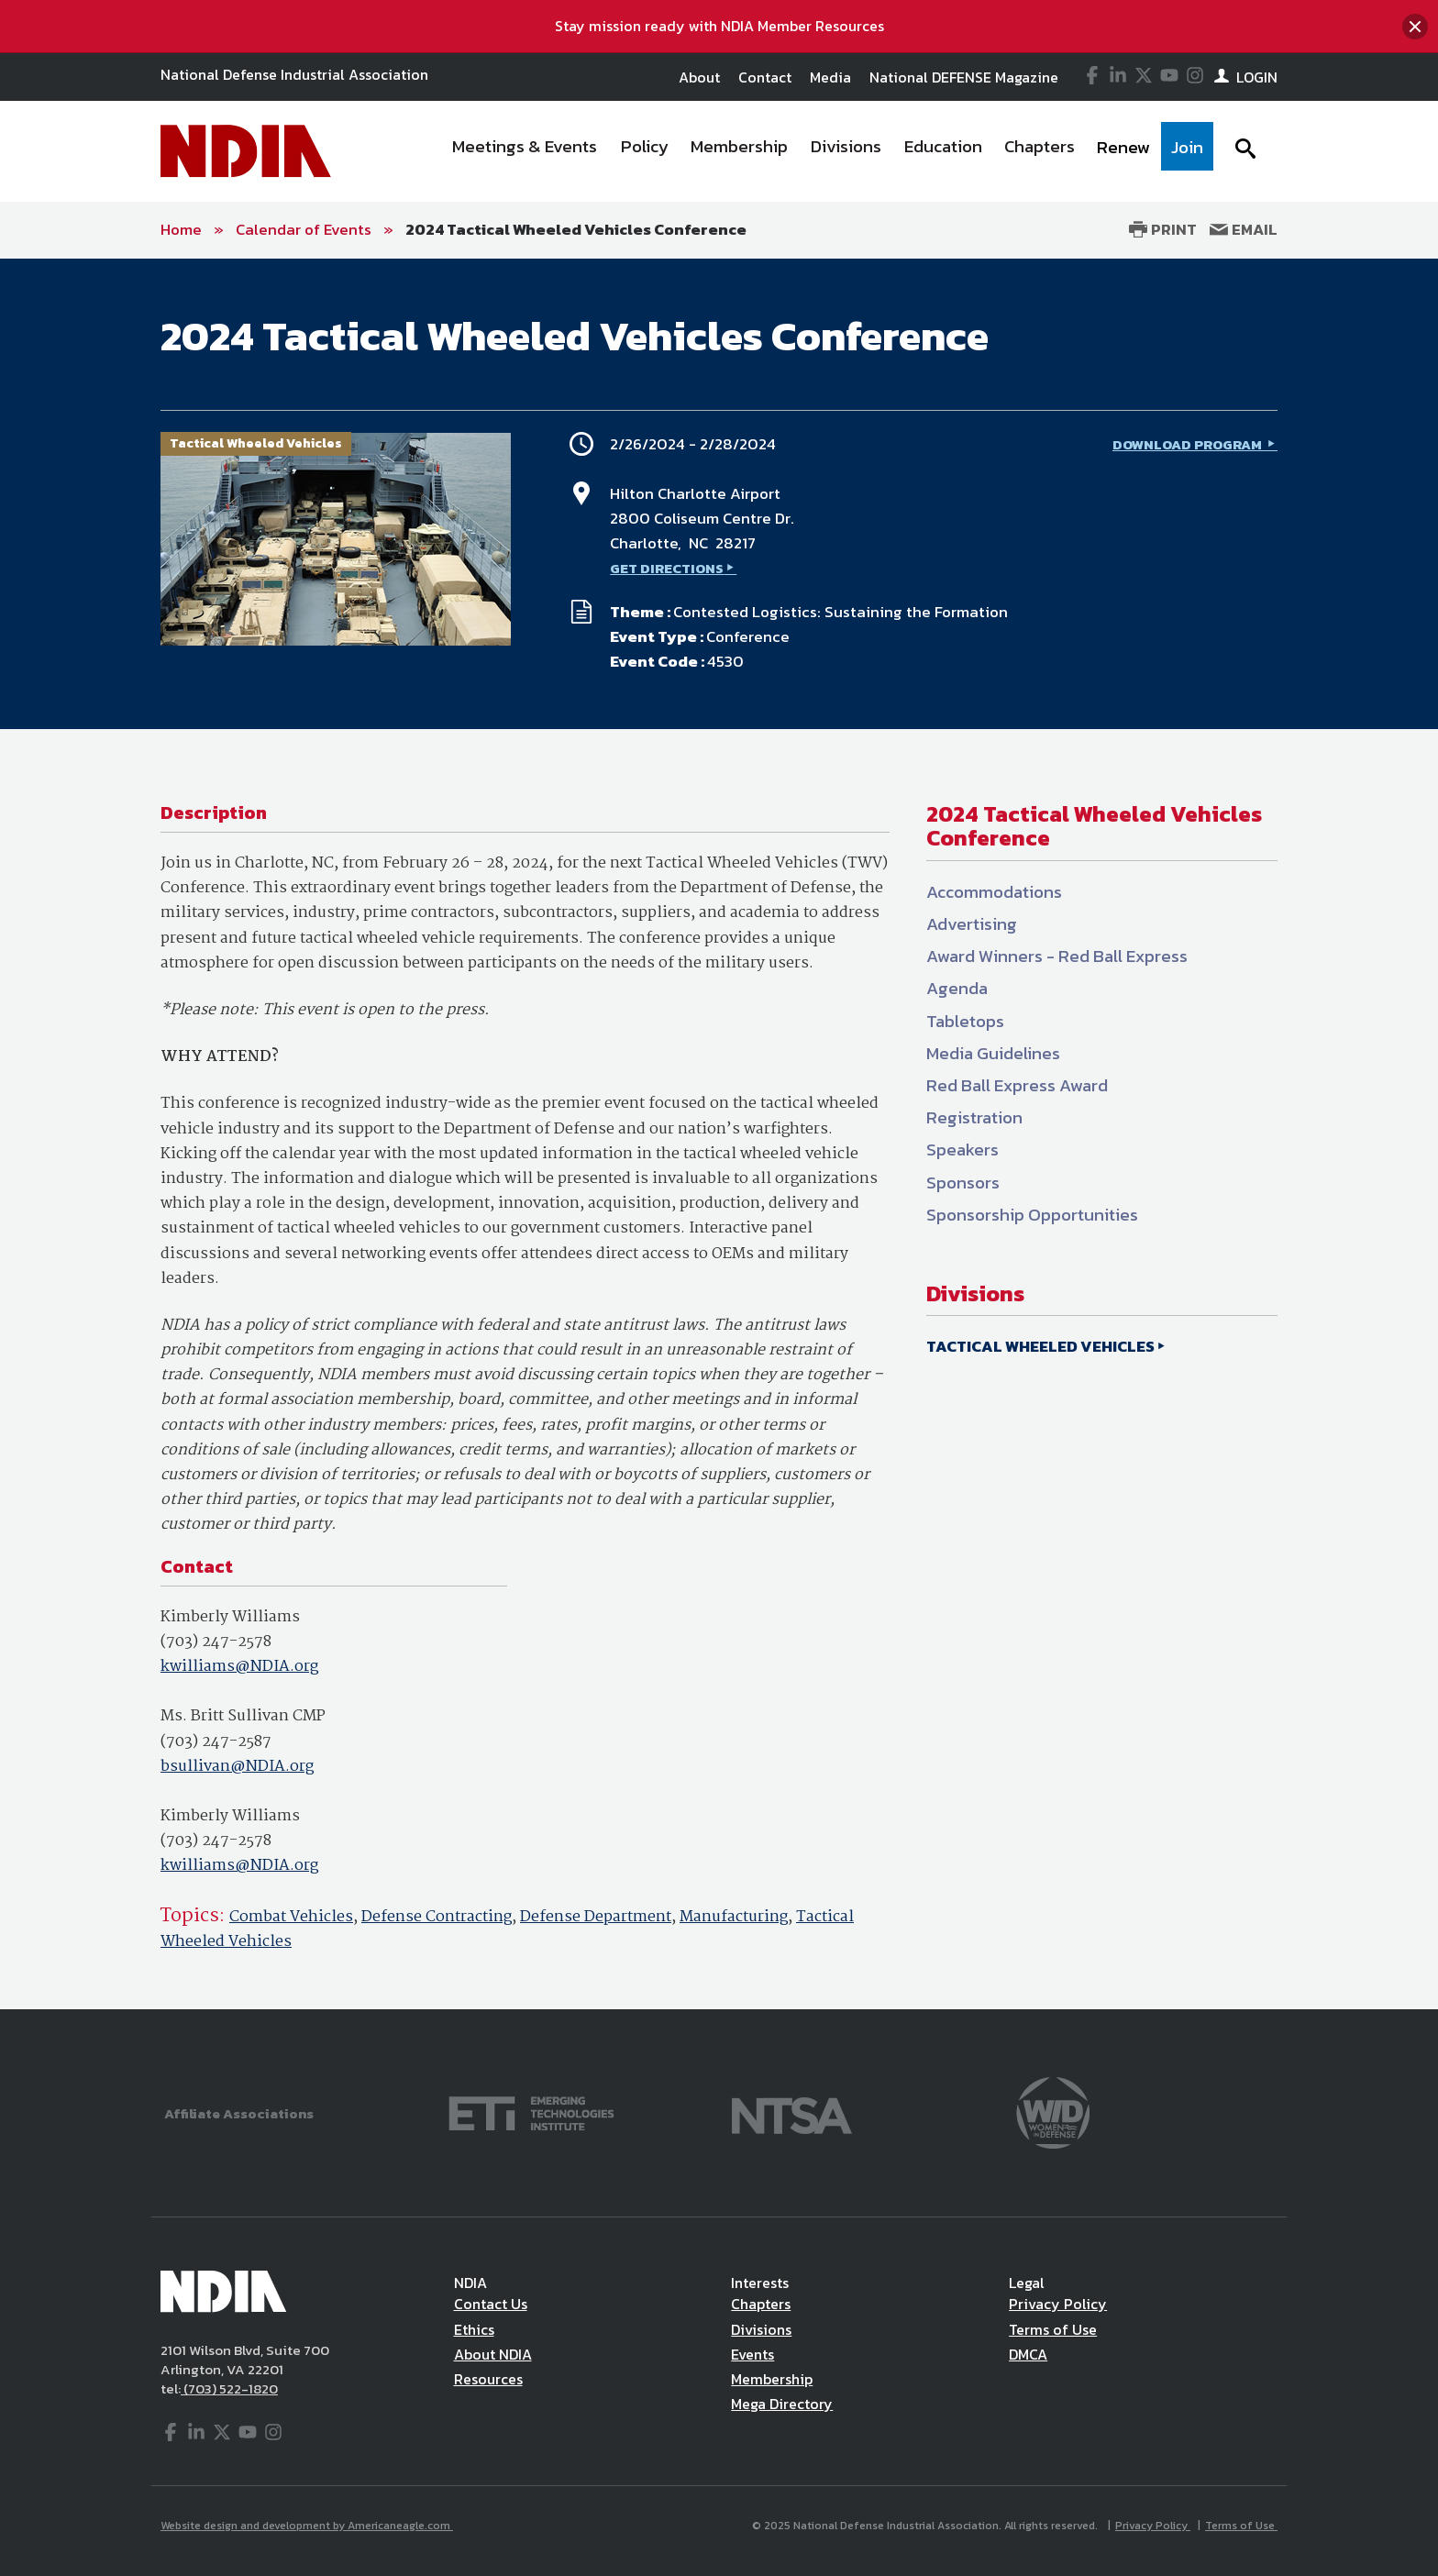 The width and height of the screenshot is (1438, 2576). What do you see at coordinates (1244, 229) in the screenshot?
I see `Email` at bounding box center [1244, 229].